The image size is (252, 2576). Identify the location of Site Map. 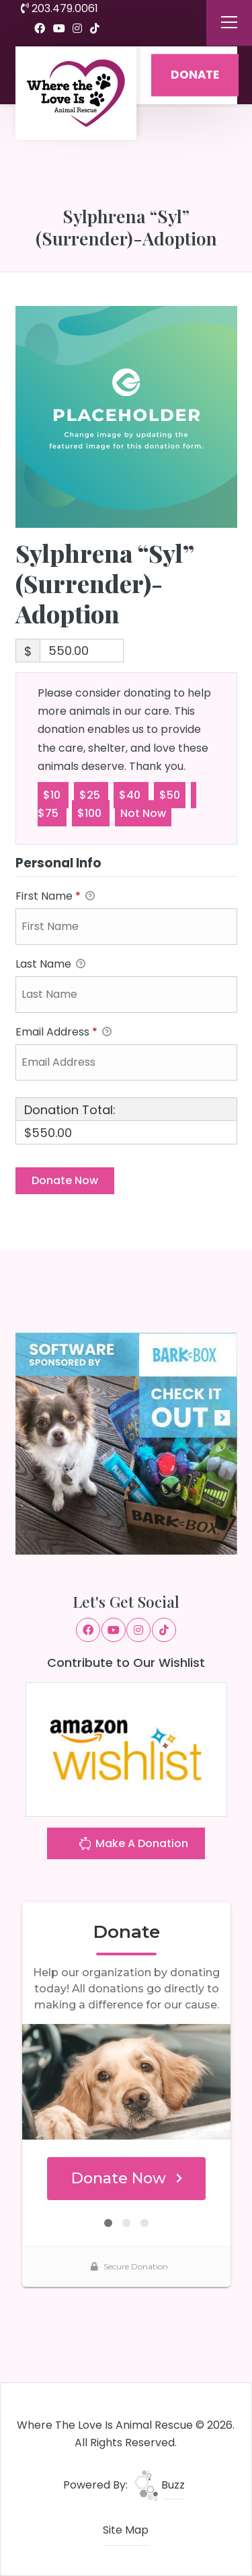
(126, 2530).